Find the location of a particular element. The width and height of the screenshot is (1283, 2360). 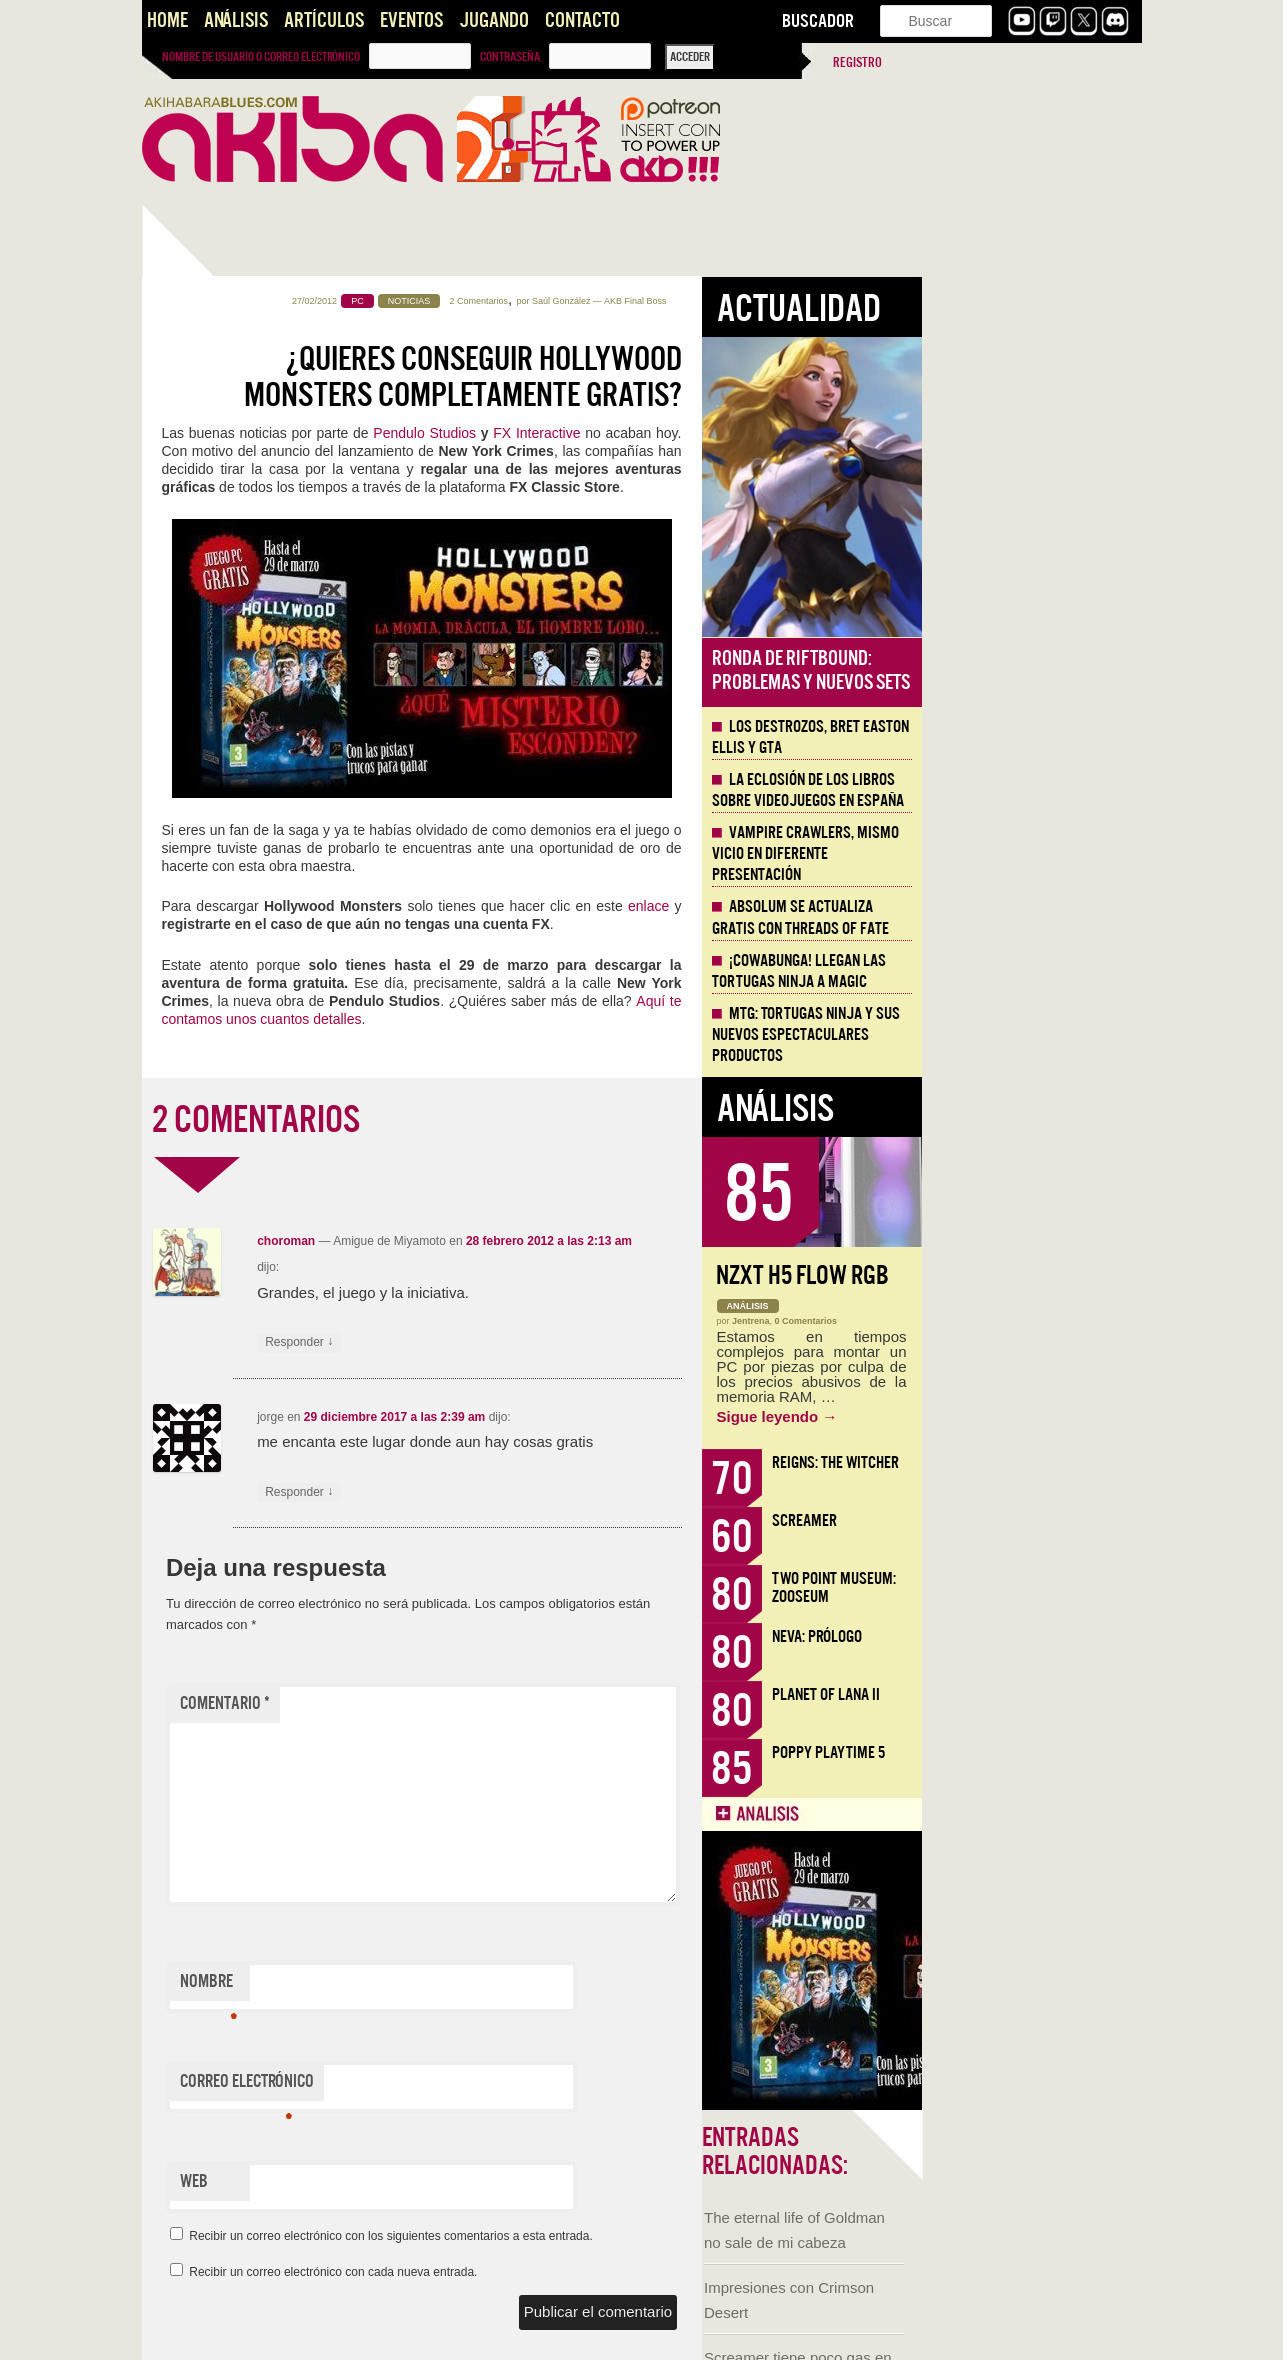

Absolum se actualiza gratis con Threads of Fate is located at coordinates (1020, 917).